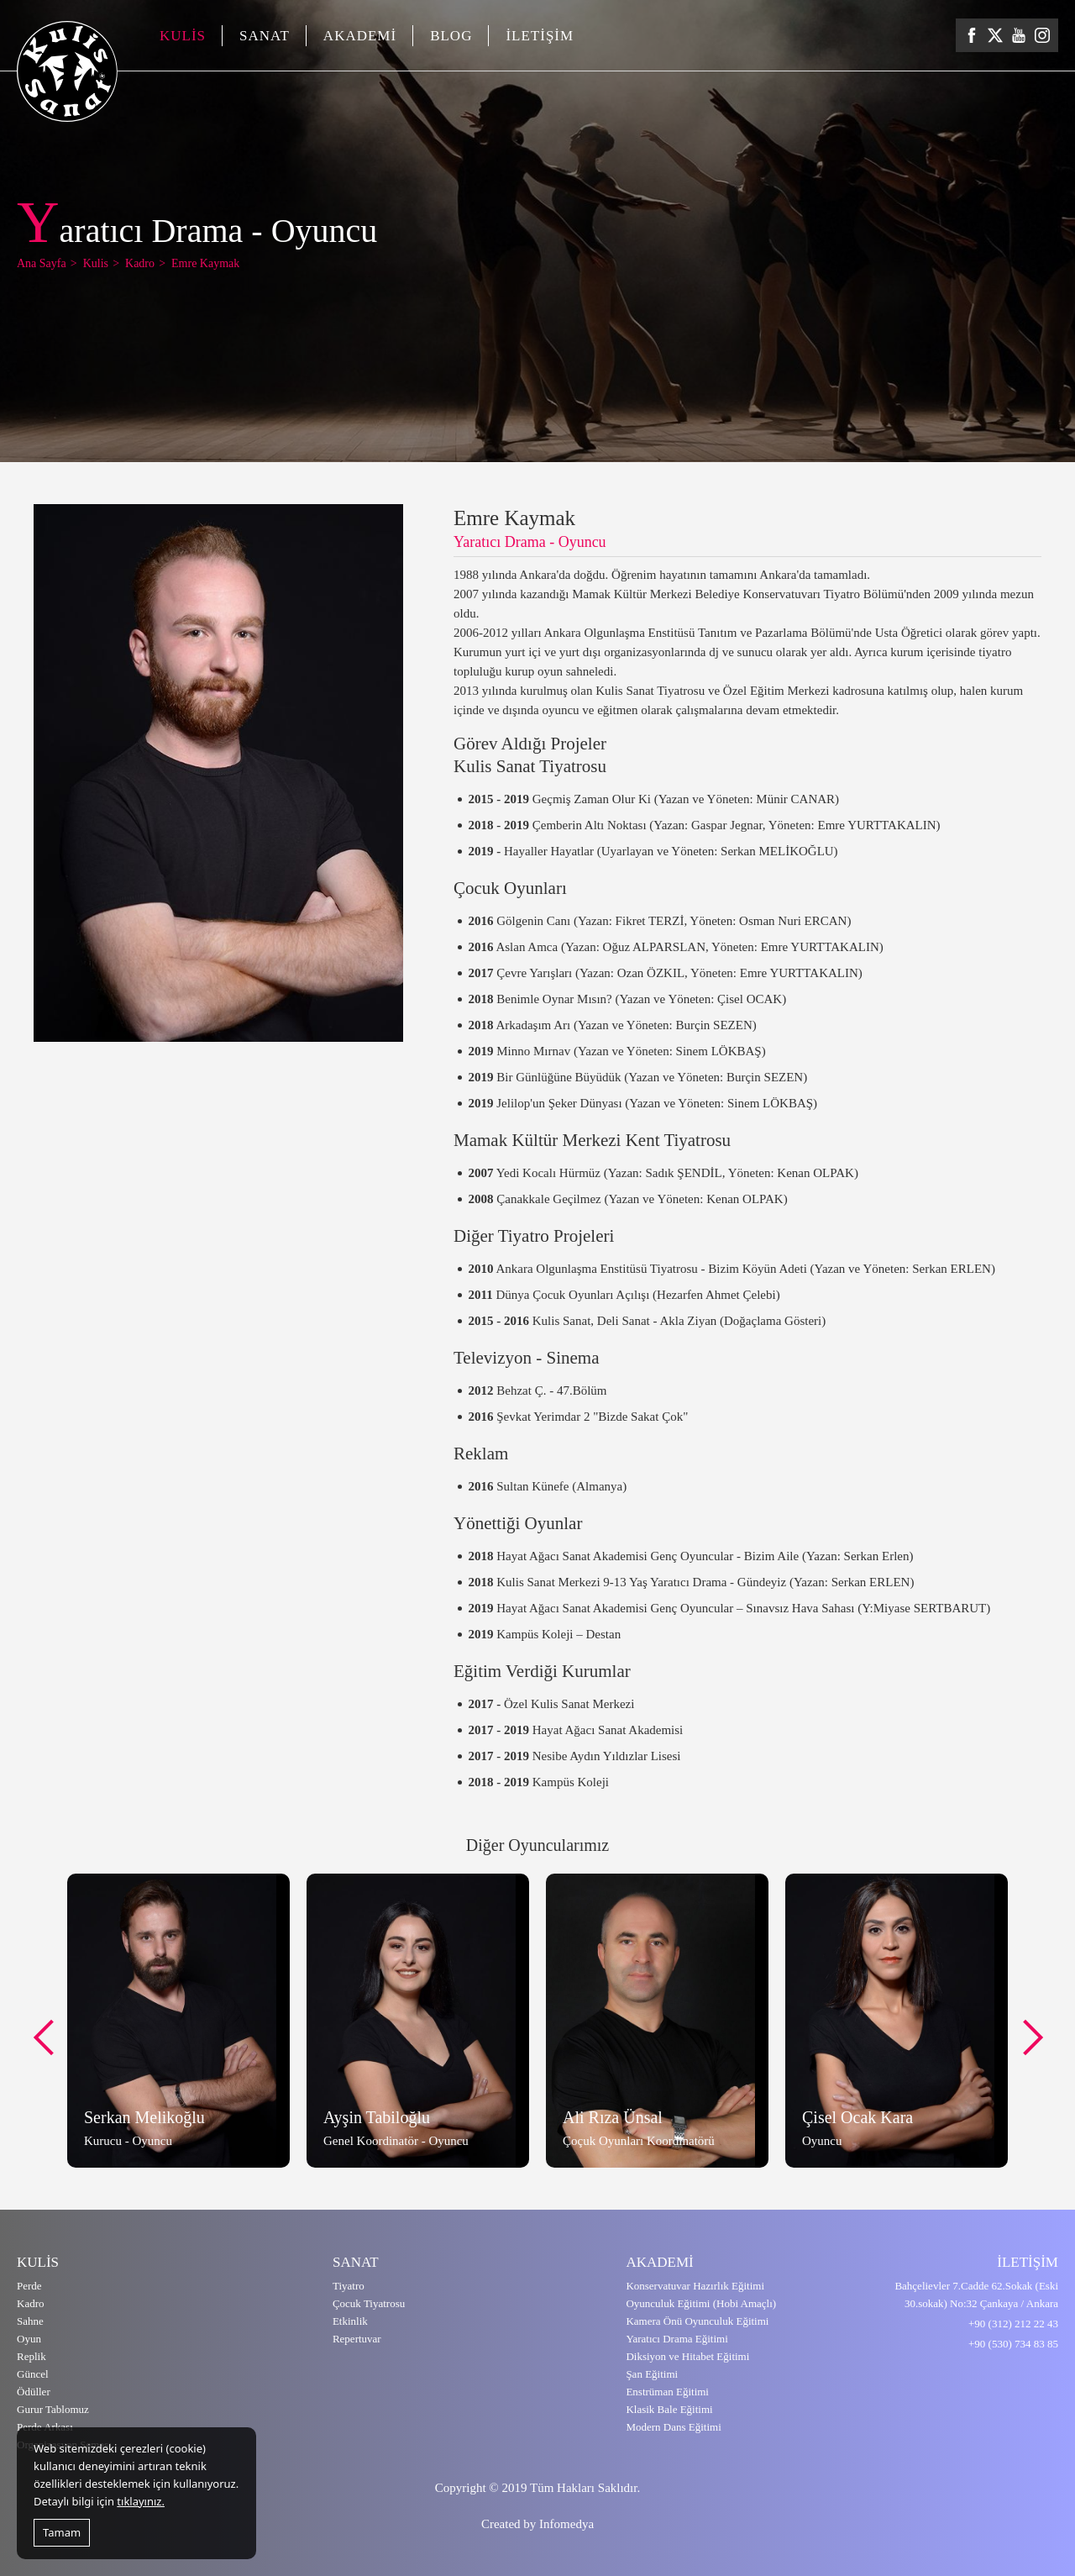 Image resolution: width=1075 pixels, height=2576 pixels. Describe the element at coordinates (540, 36) in the screenshot. I see `İLETİŞİM` at that location.